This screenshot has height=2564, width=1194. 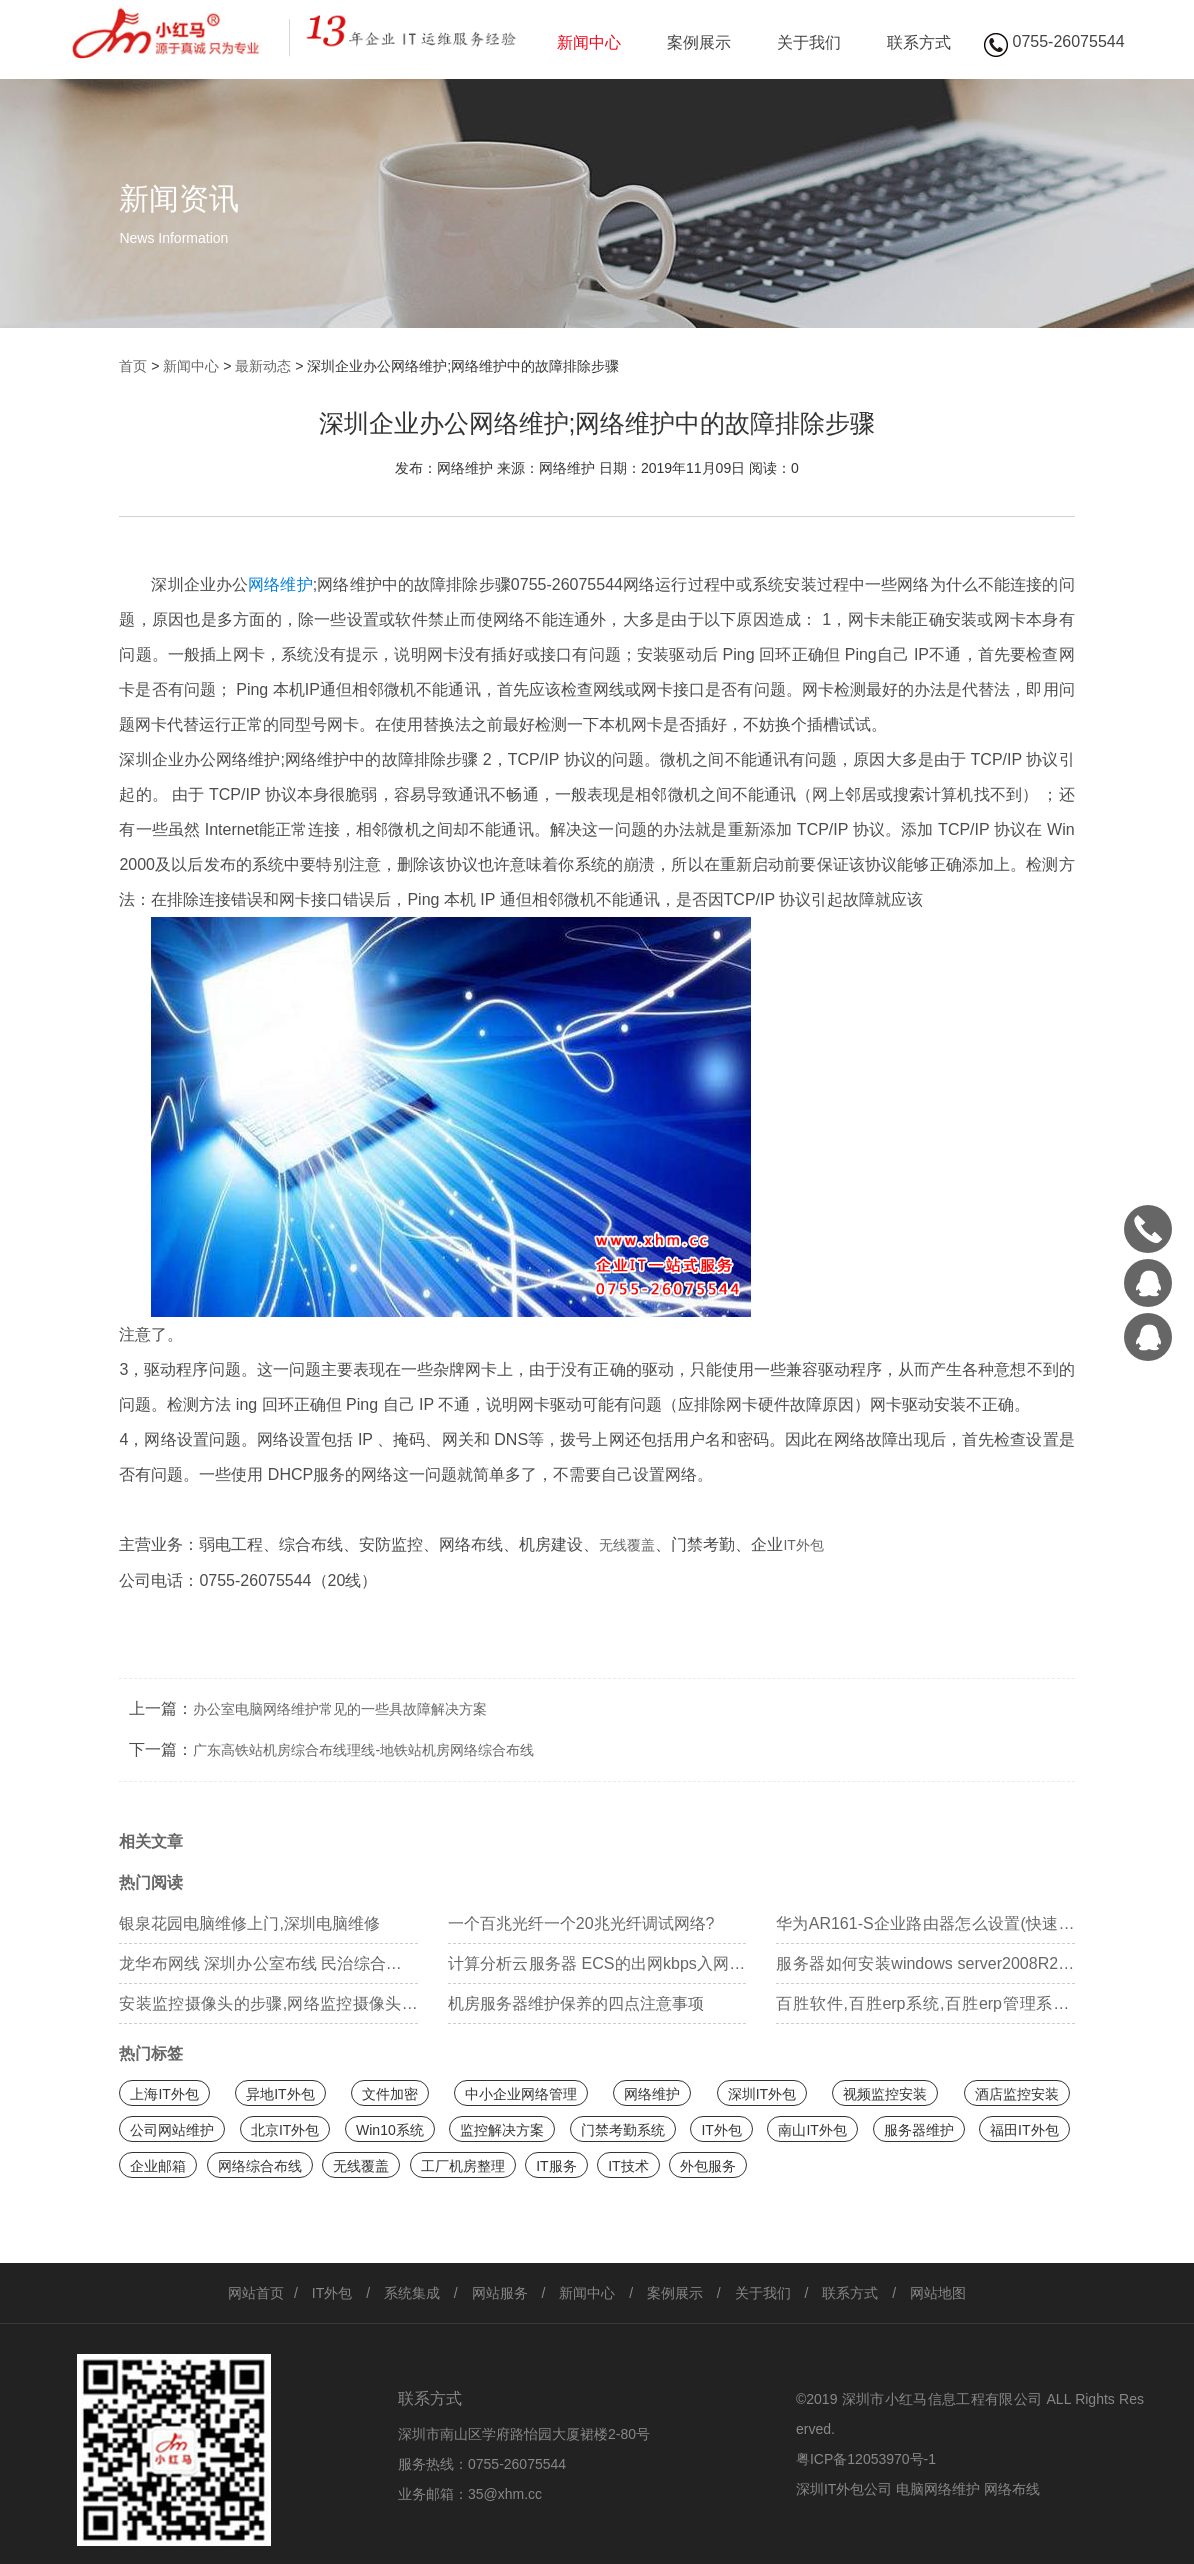 What do you see at coordinates (133, 366) in the screenshot?
I see `首页` at bounding box center [133, 366].